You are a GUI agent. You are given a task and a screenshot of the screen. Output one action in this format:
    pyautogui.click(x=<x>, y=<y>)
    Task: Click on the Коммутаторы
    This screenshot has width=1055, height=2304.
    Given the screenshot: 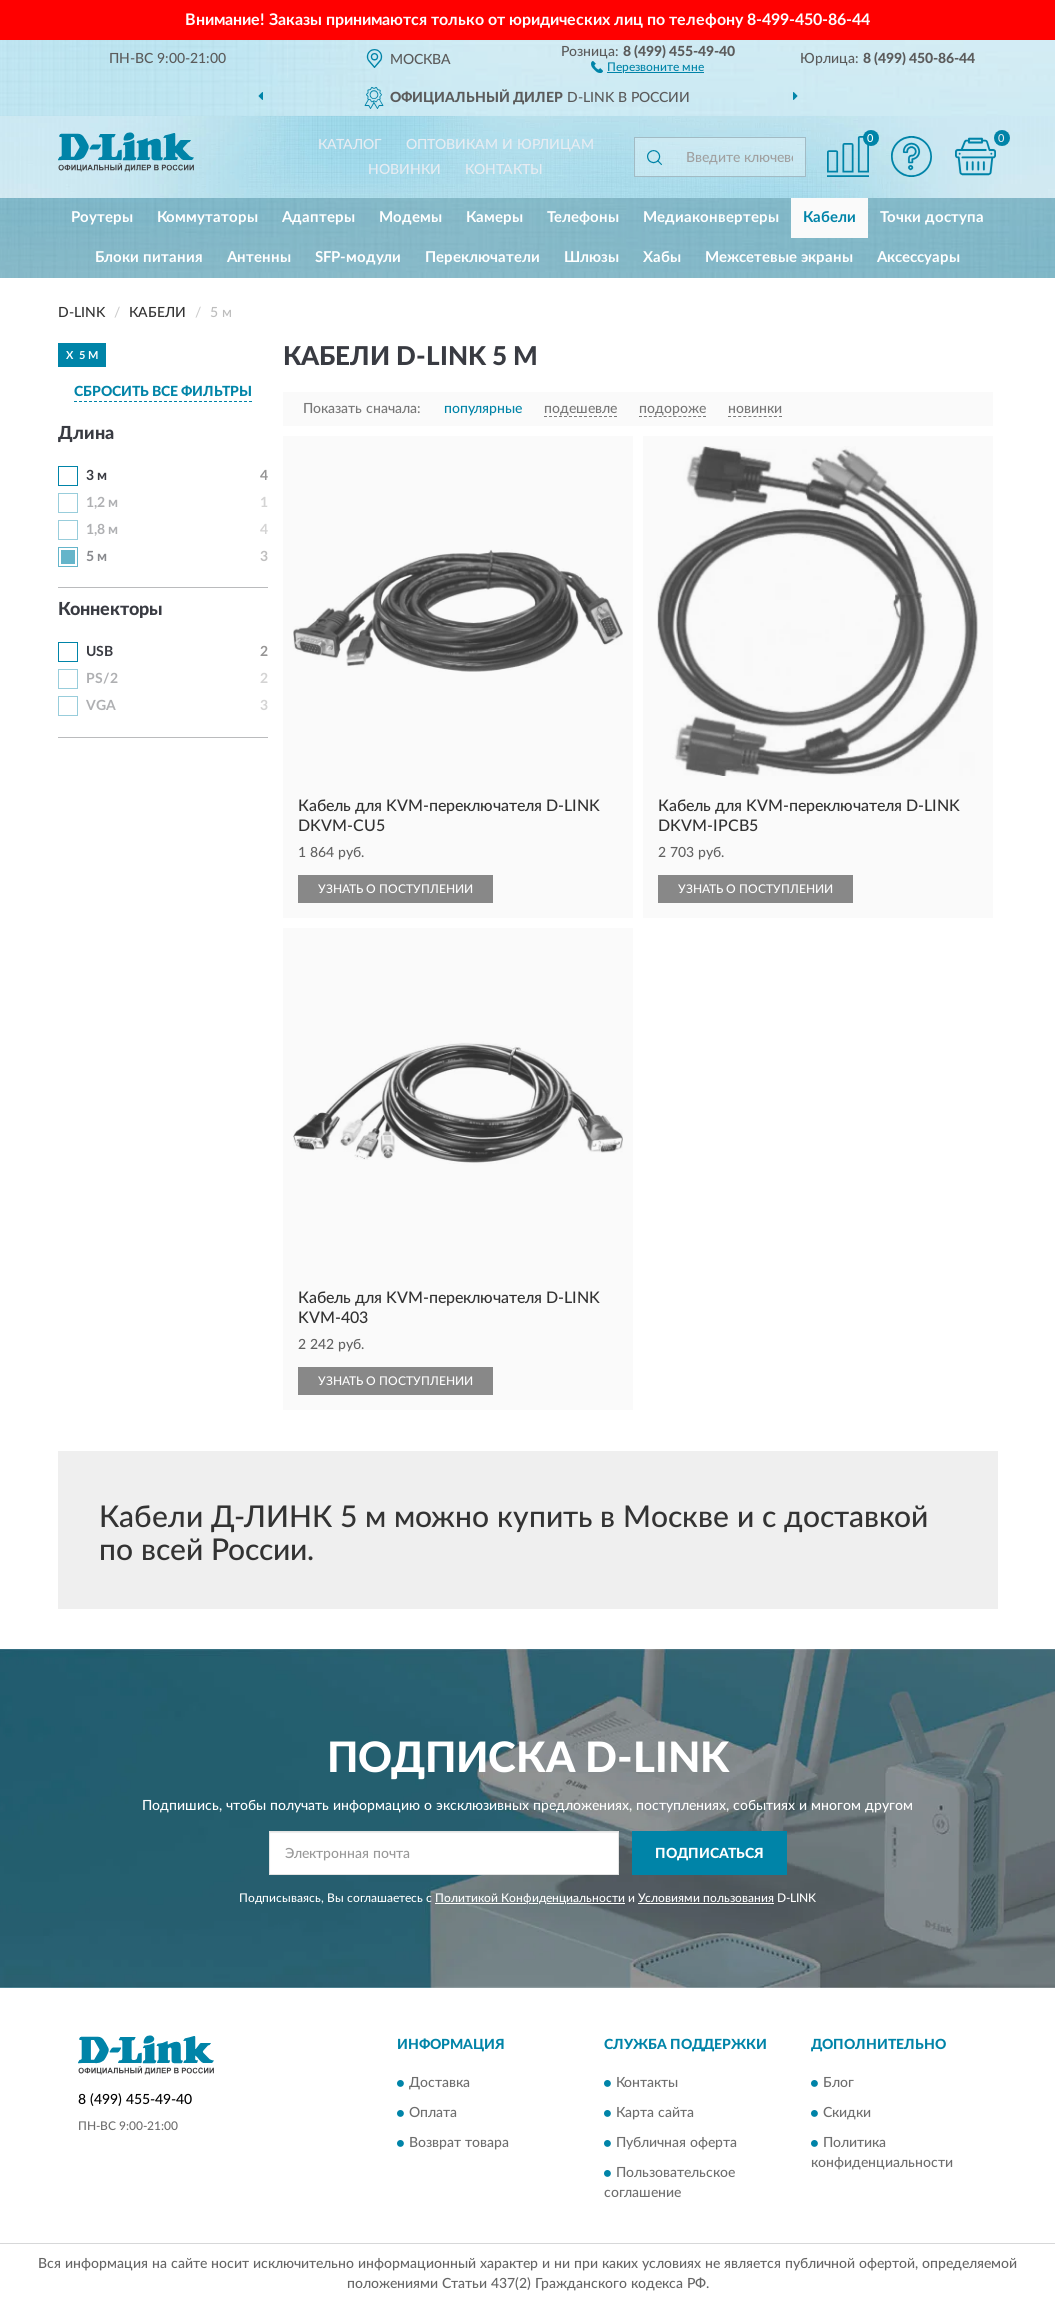 What is the action you would take?
    pyautogui.click(x=207, y=217)
    